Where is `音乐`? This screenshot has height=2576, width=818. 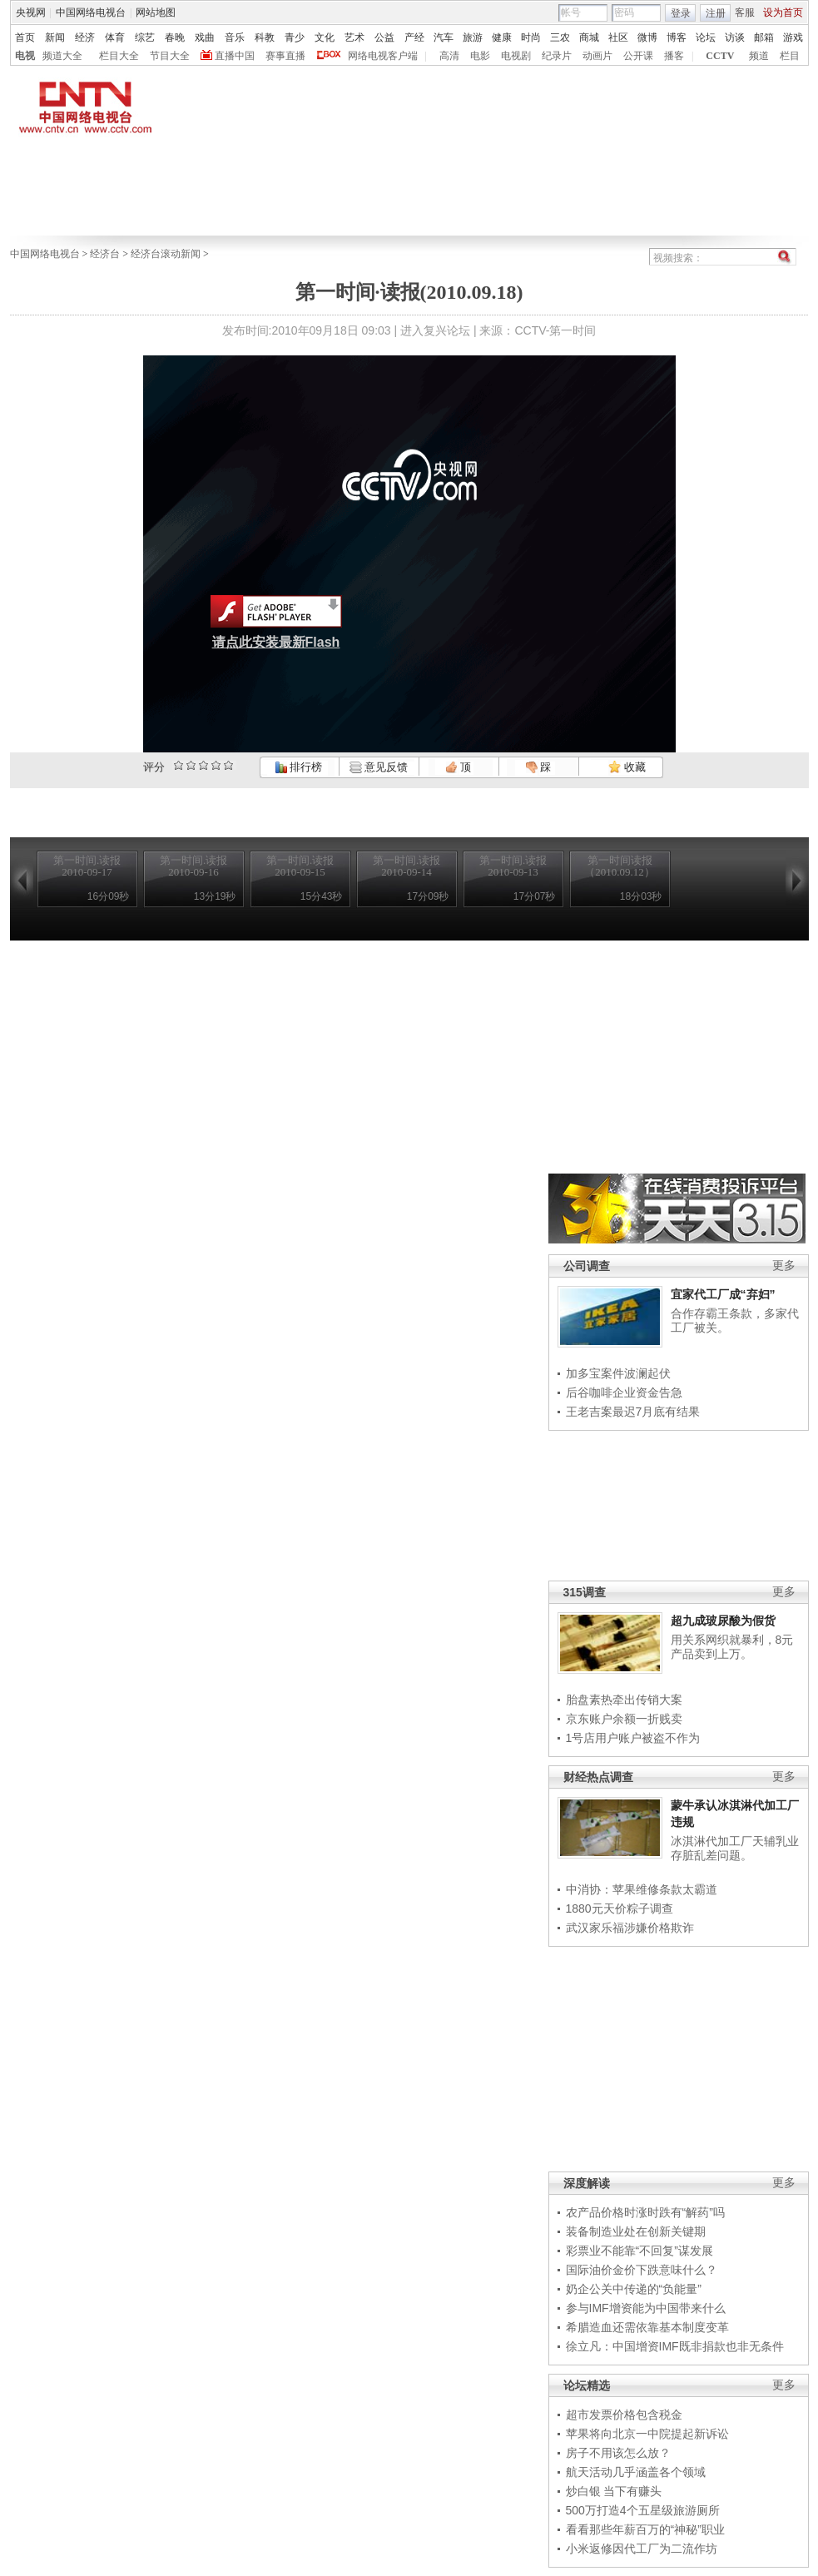
音乐 is located at coordinates (235, 37).